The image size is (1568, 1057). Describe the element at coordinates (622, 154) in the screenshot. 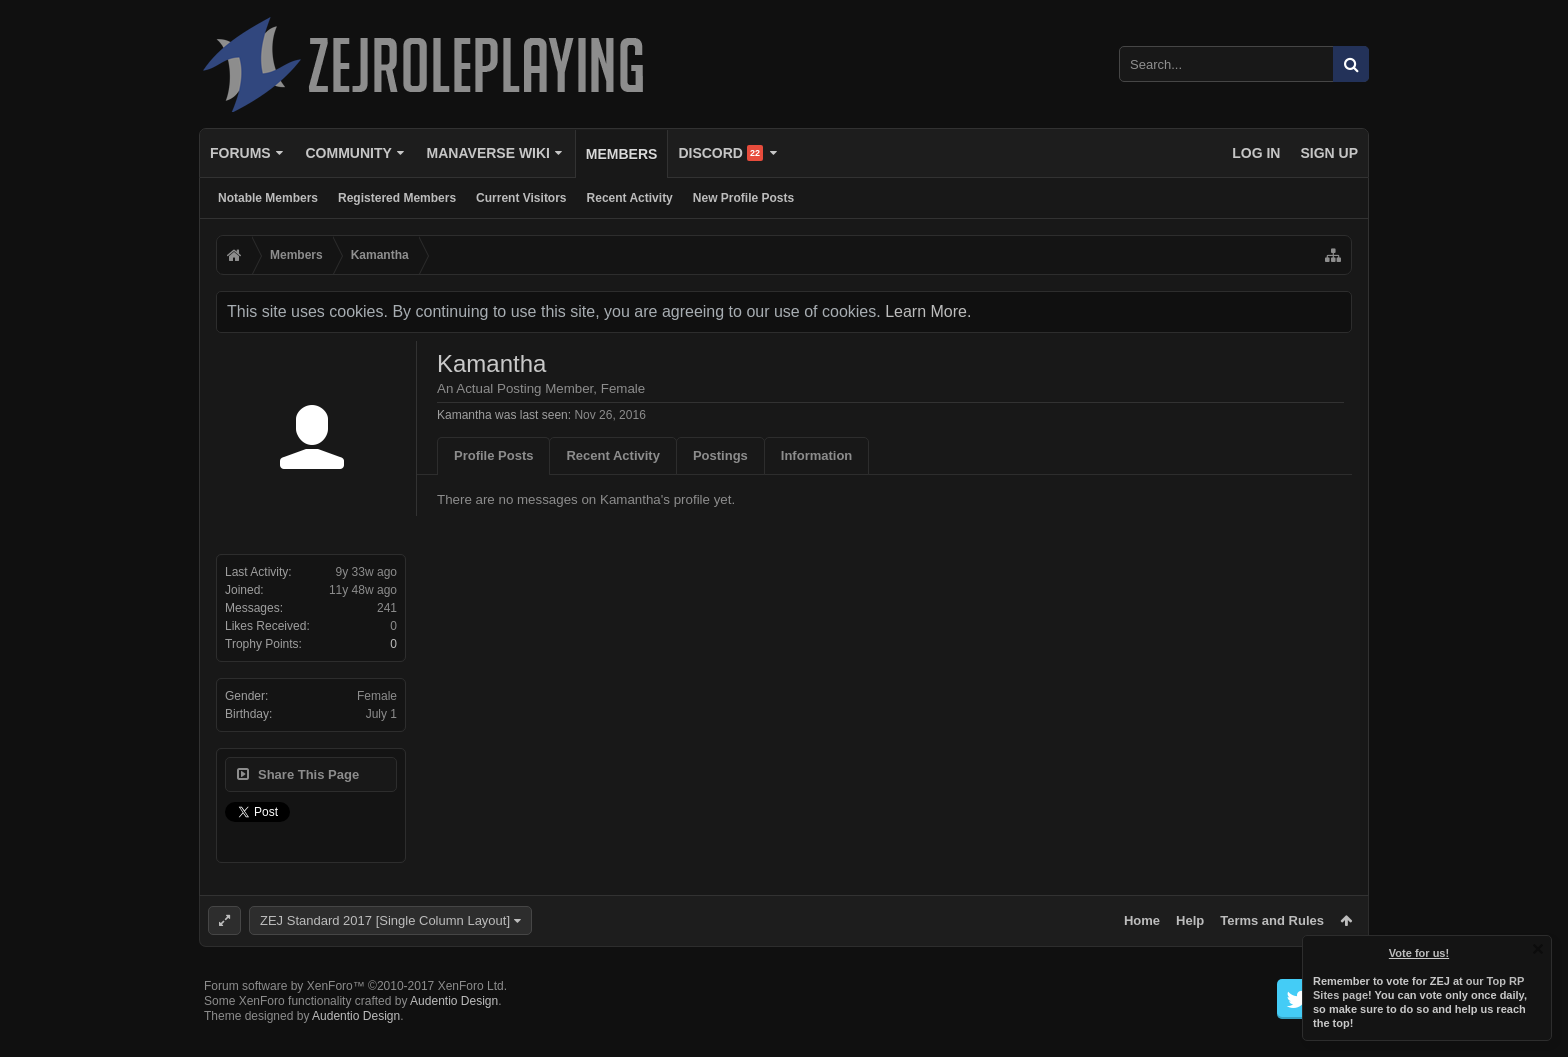

I see `Members` at that location.